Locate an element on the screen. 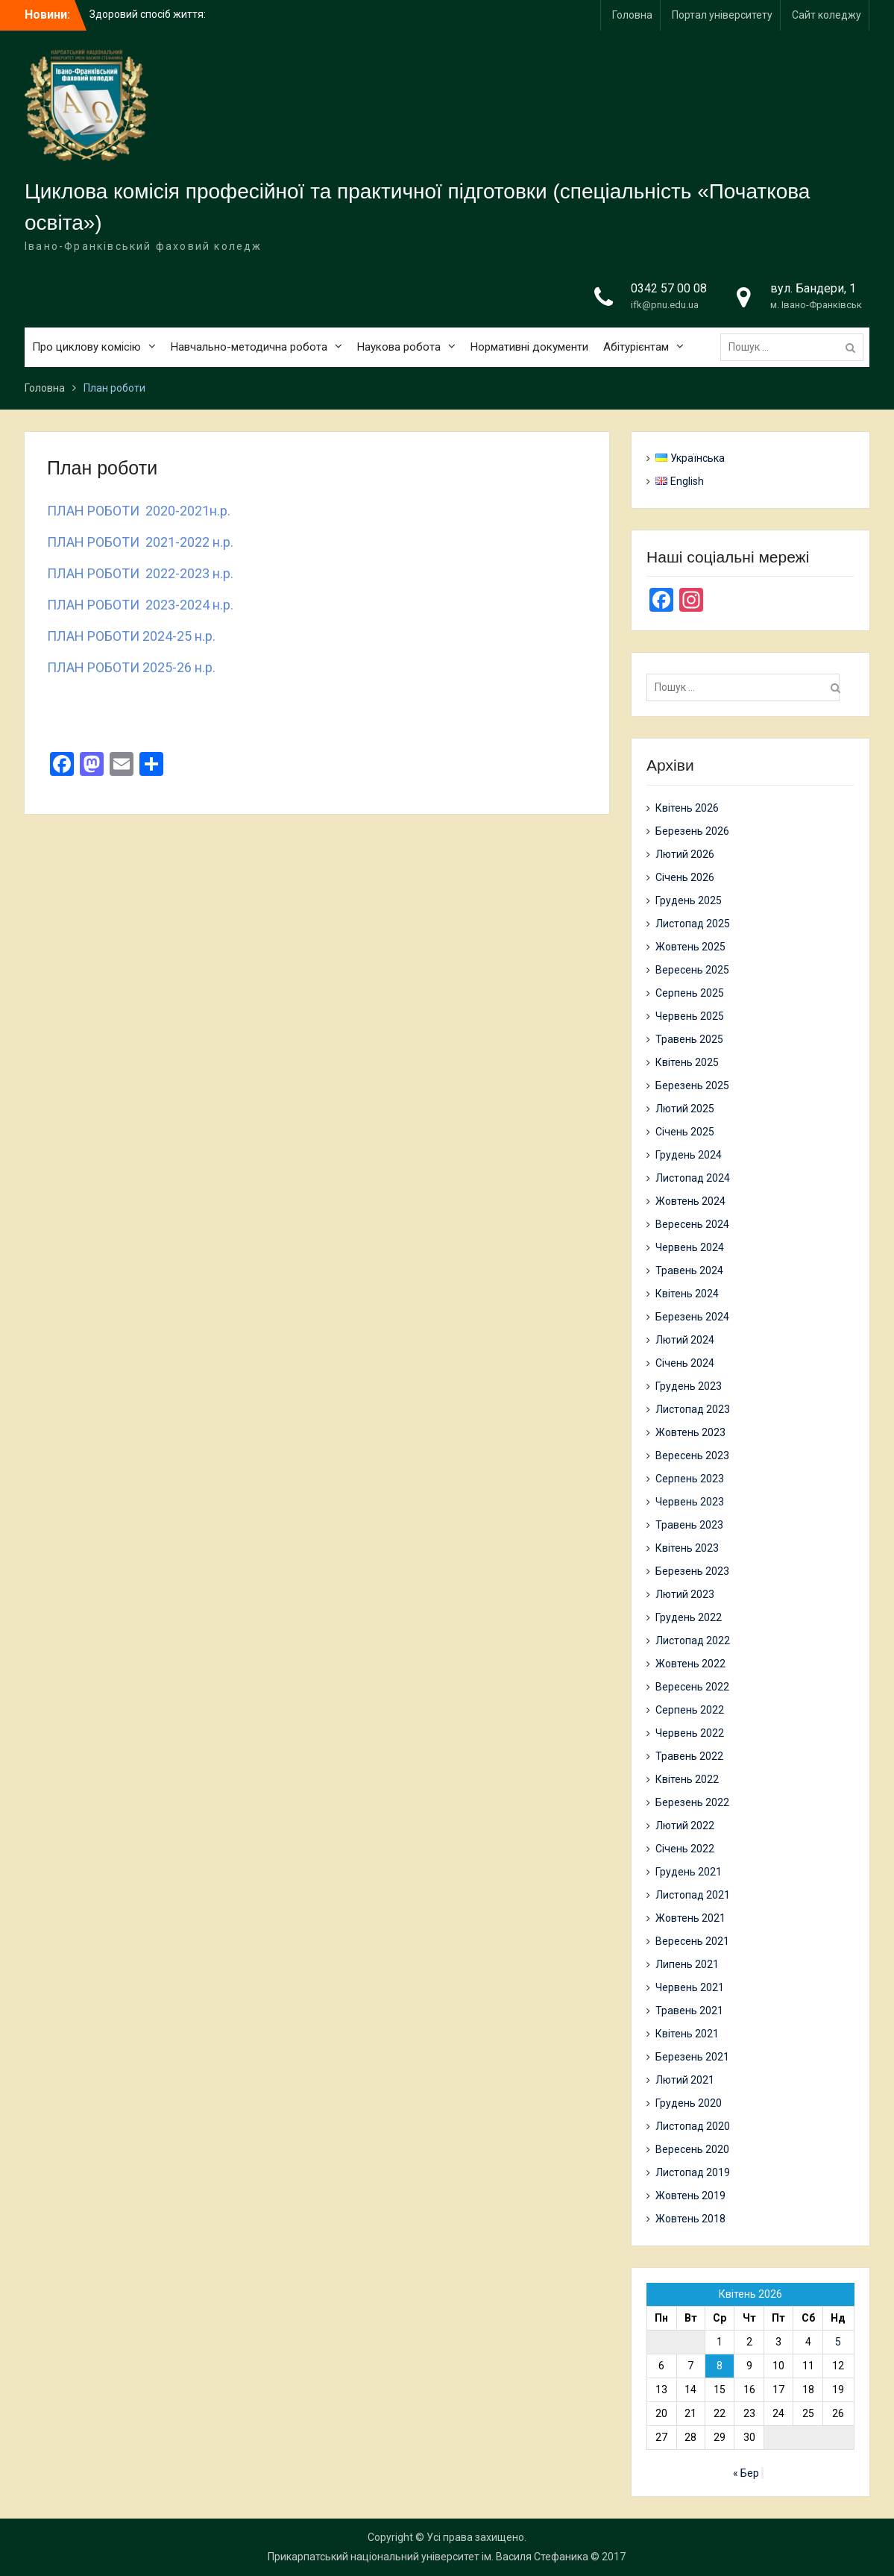 This screenshot has height=2576, width=894. ПЛАН РОБОТИ 2025-26 н.р. is located at coordinates (131, 667).